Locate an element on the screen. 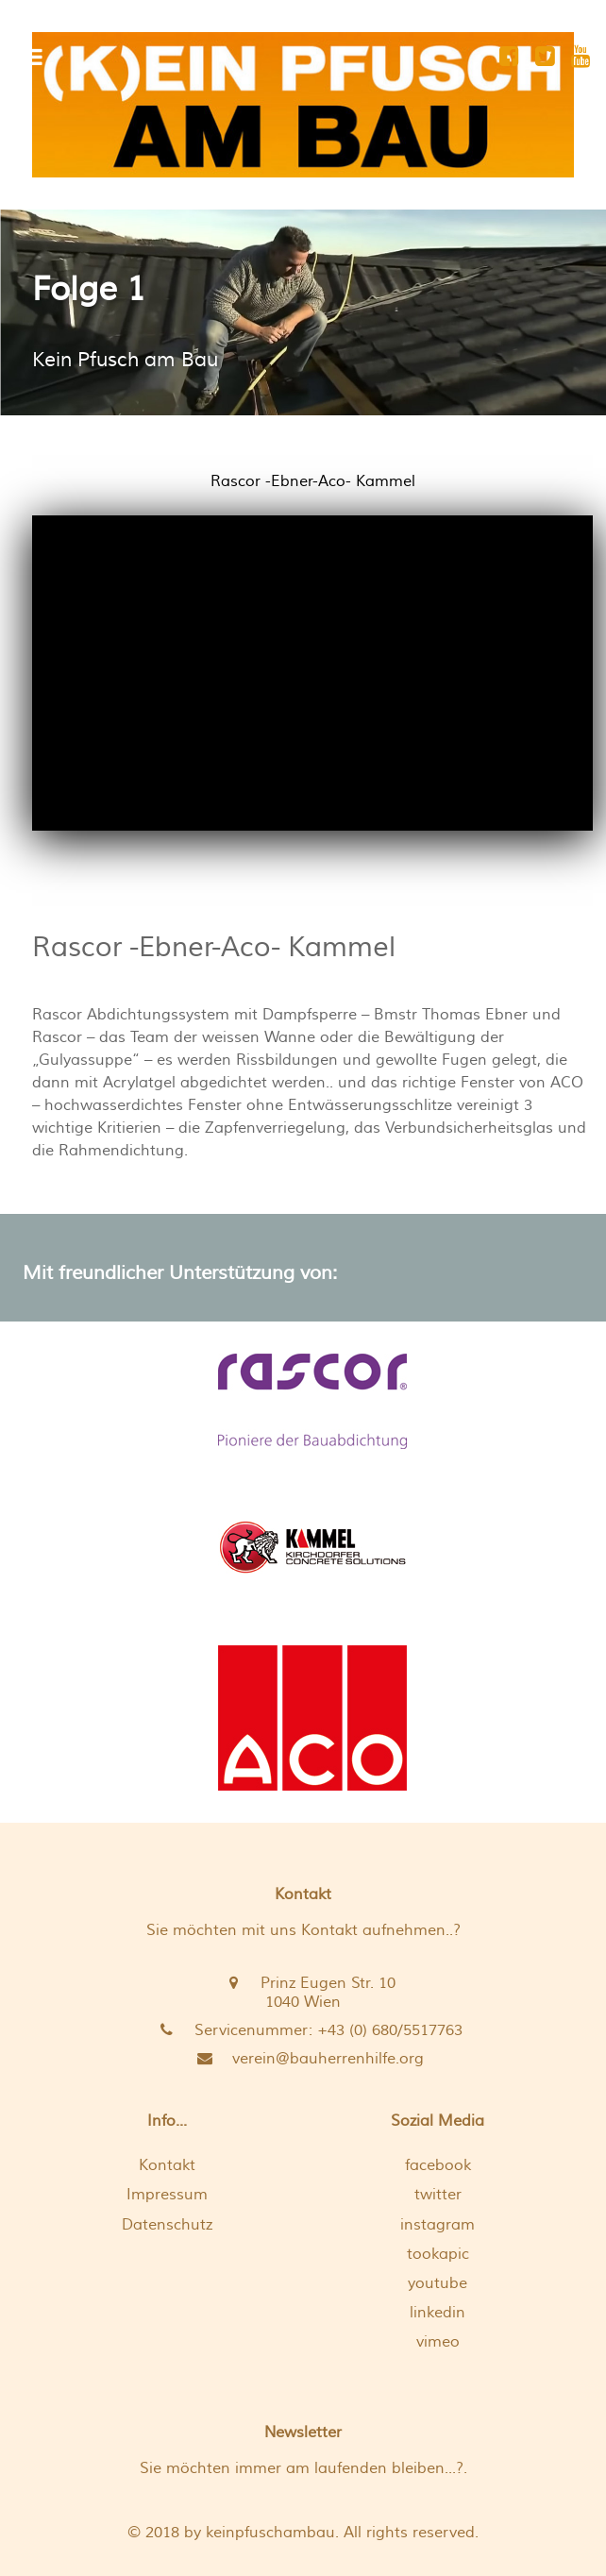  linkedin is located at coordinates (437, 2312).